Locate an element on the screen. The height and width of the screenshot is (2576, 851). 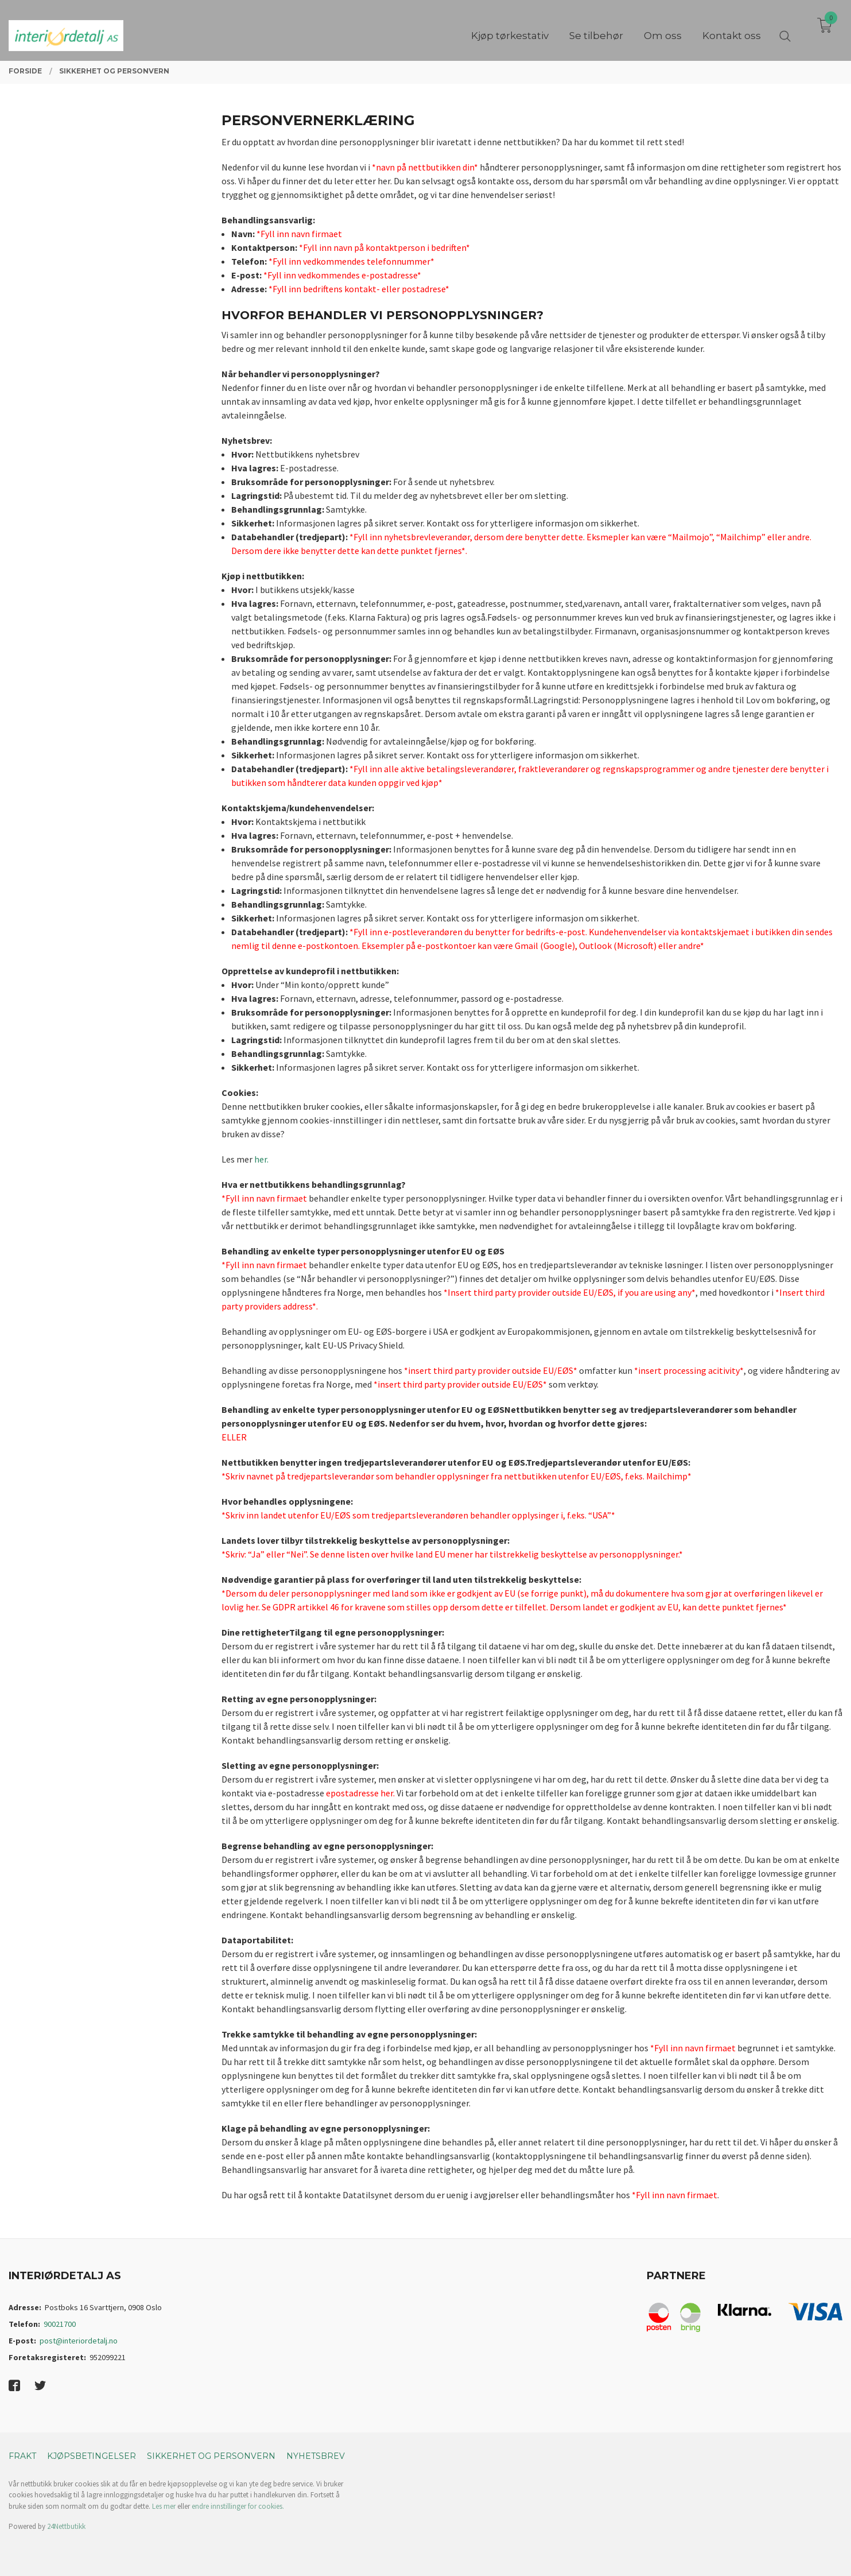
Kjøpsbetingelser is located at coordinates (91, 2456).